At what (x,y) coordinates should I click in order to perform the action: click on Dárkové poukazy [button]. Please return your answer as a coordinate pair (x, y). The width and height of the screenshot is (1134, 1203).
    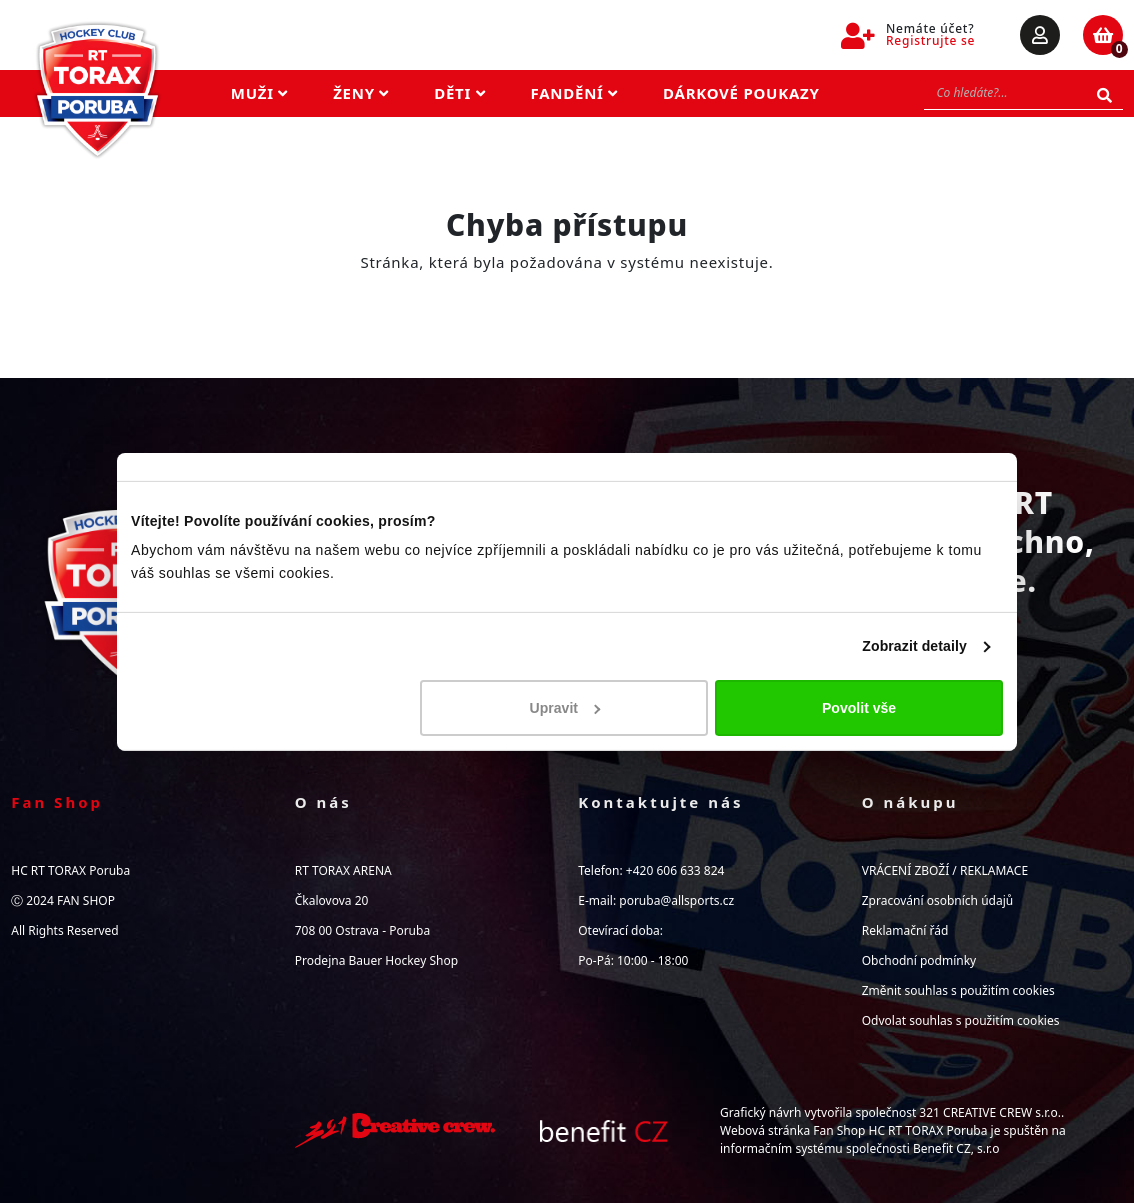
    Looking at the image, I should click on (741, 93).